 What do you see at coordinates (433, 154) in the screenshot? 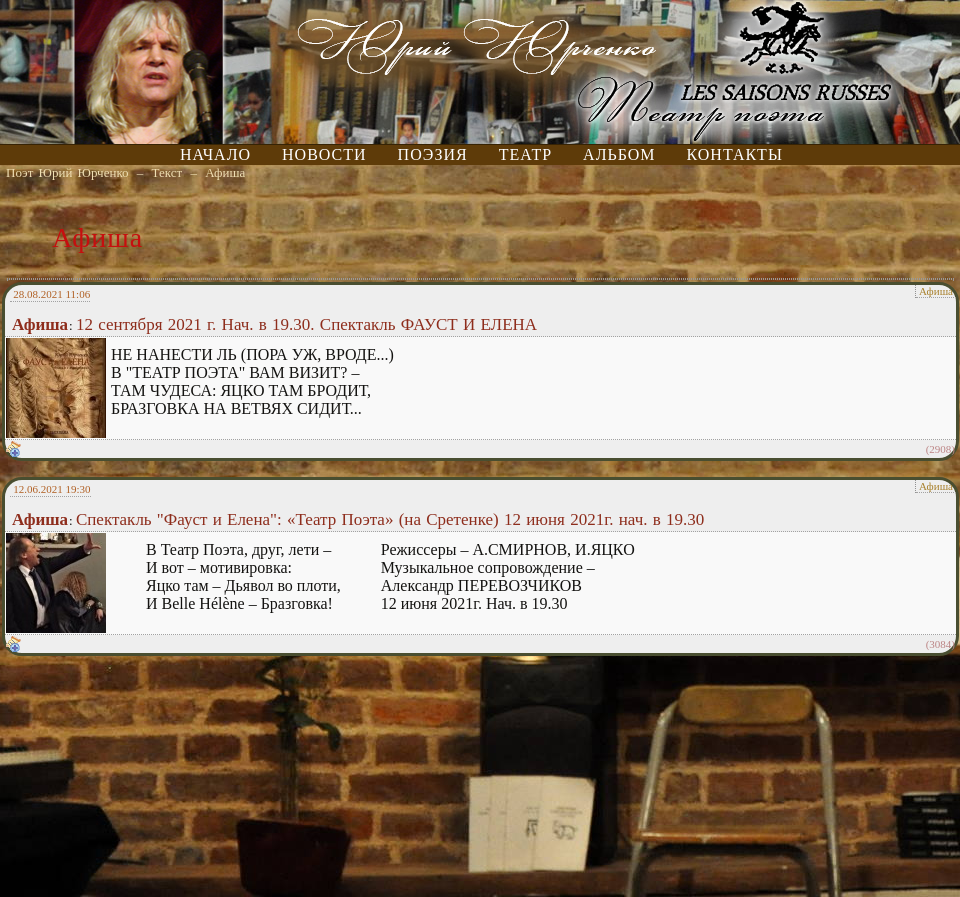
I see `Поэзия` at bounding box center [433, 154].